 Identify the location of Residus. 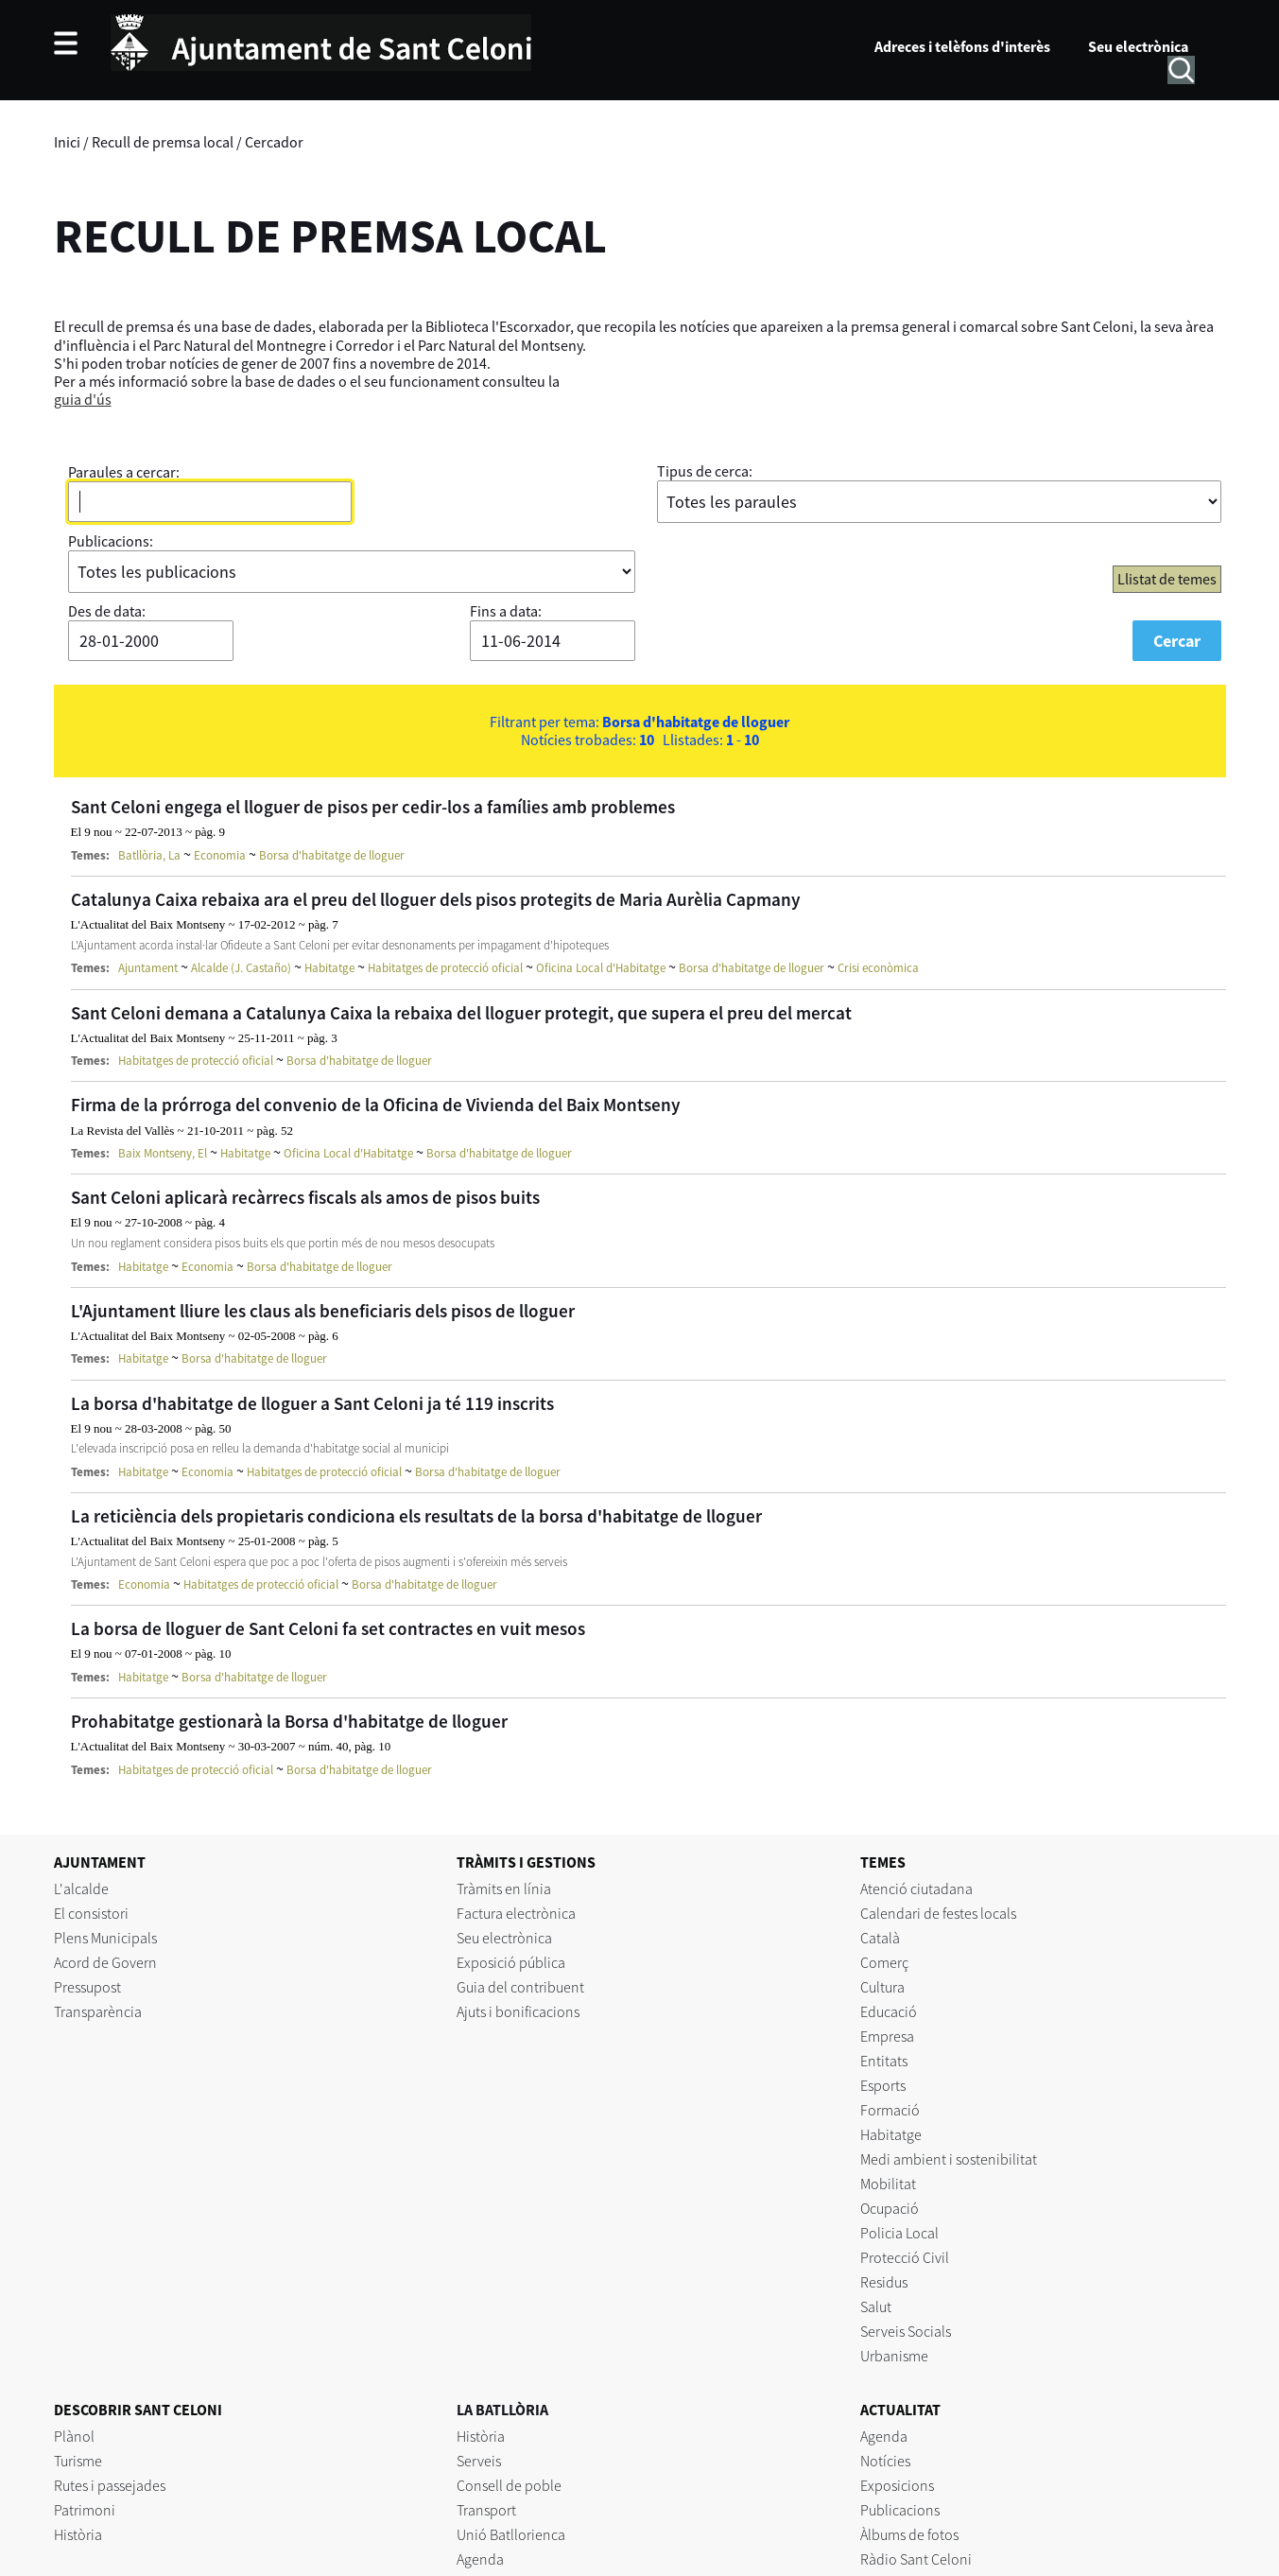
(883, 2281).